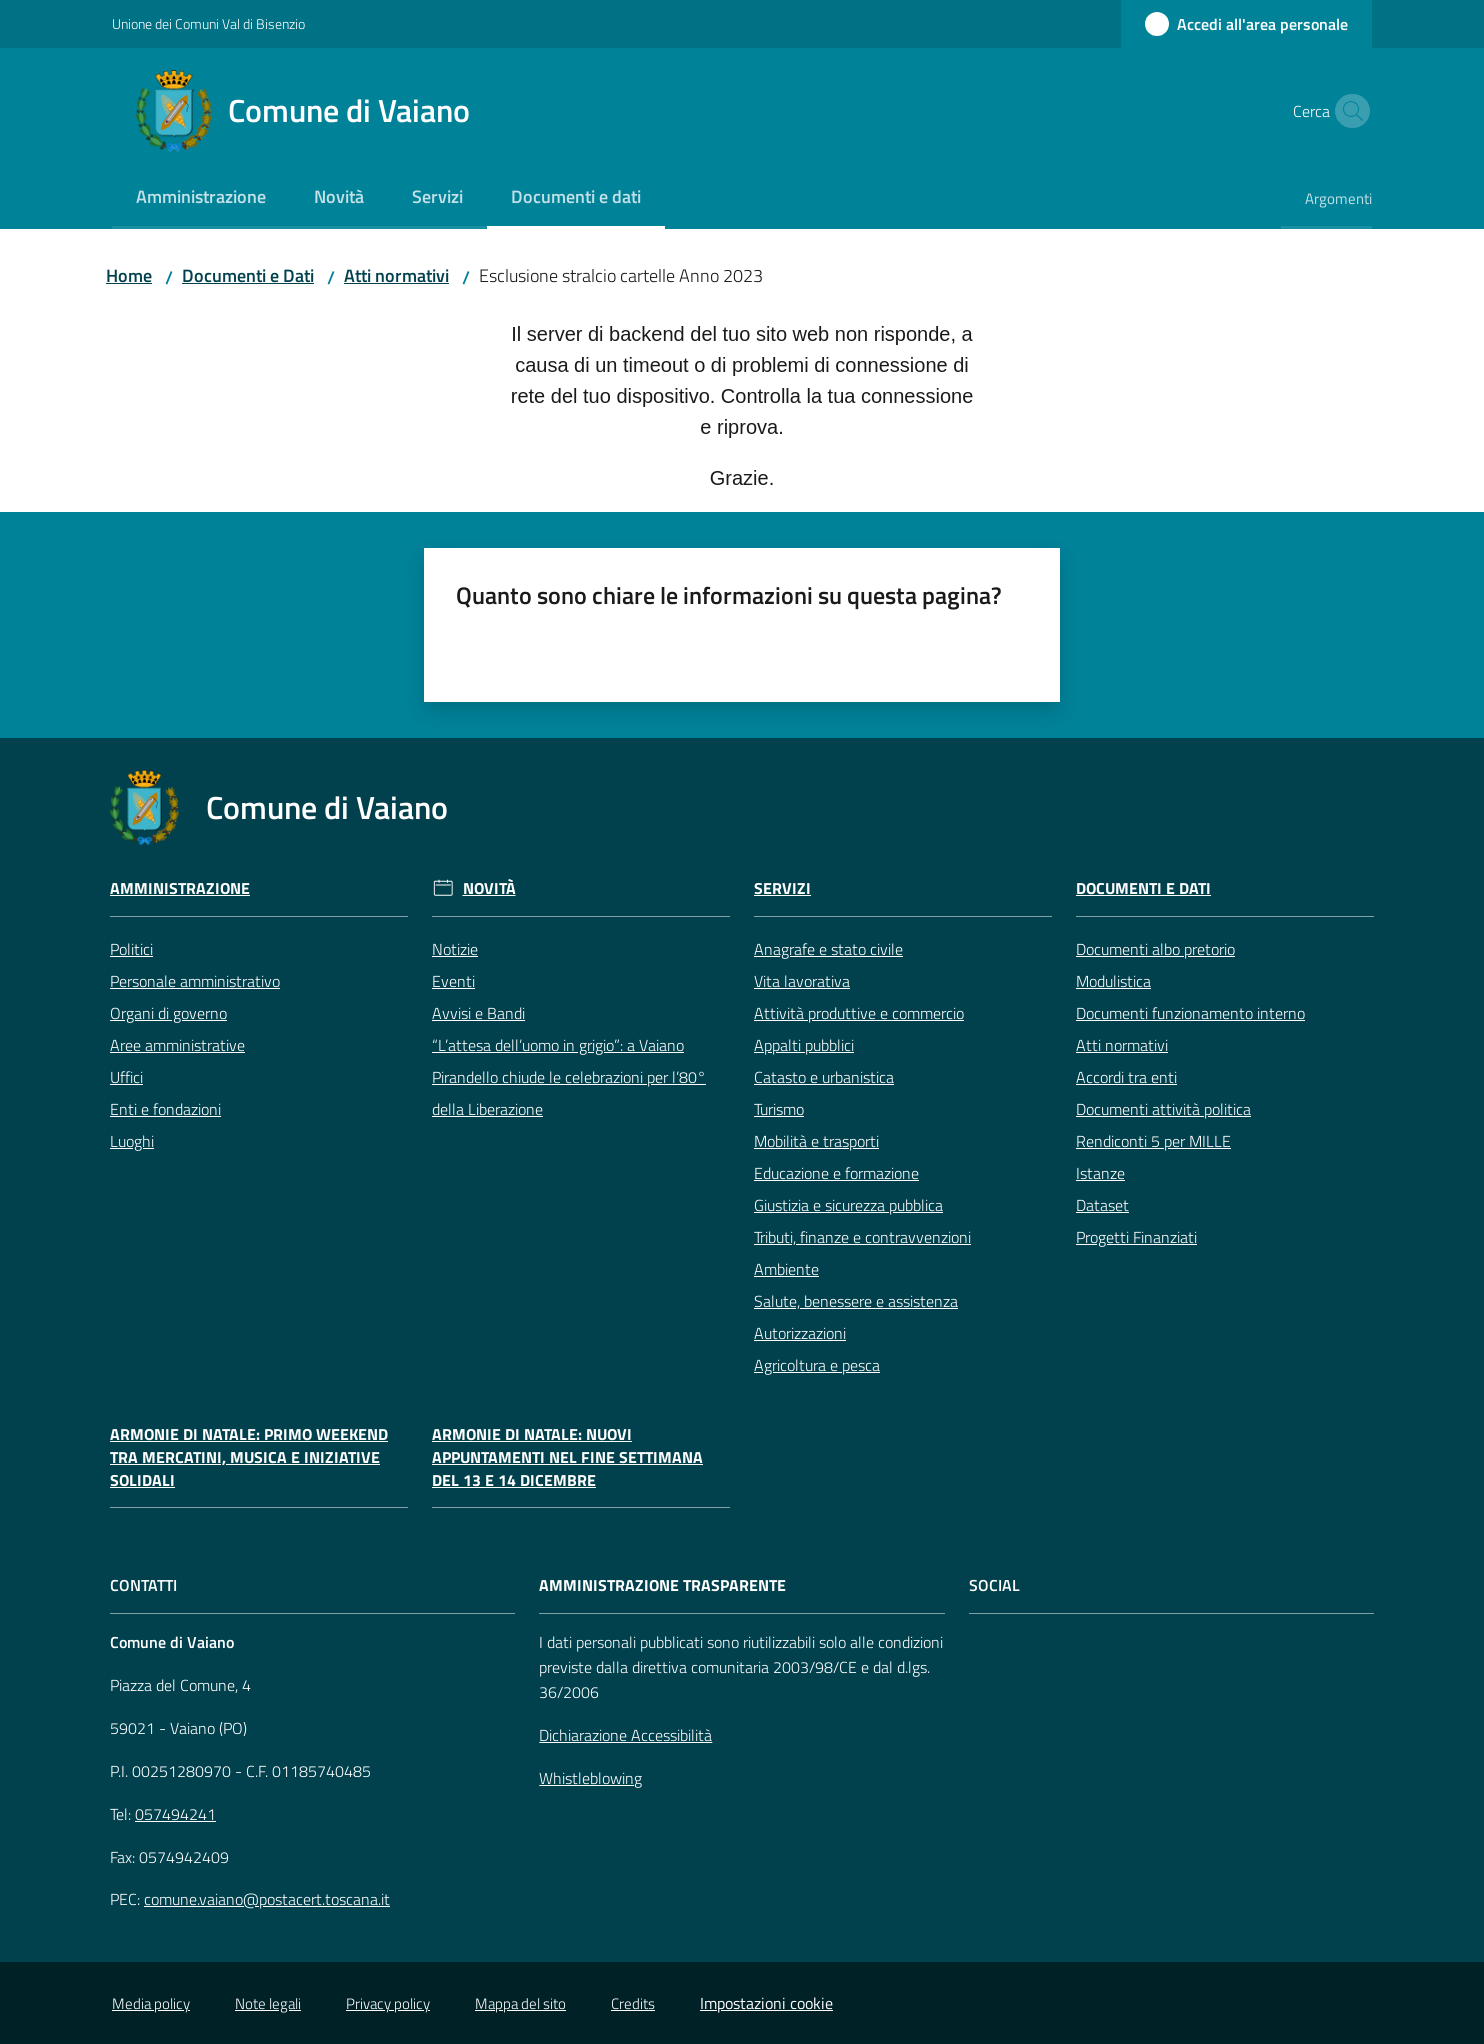  What do you see at coordinates (489, 888) in the screenshot?
I see `Novità` at bounding box center [489, 888].